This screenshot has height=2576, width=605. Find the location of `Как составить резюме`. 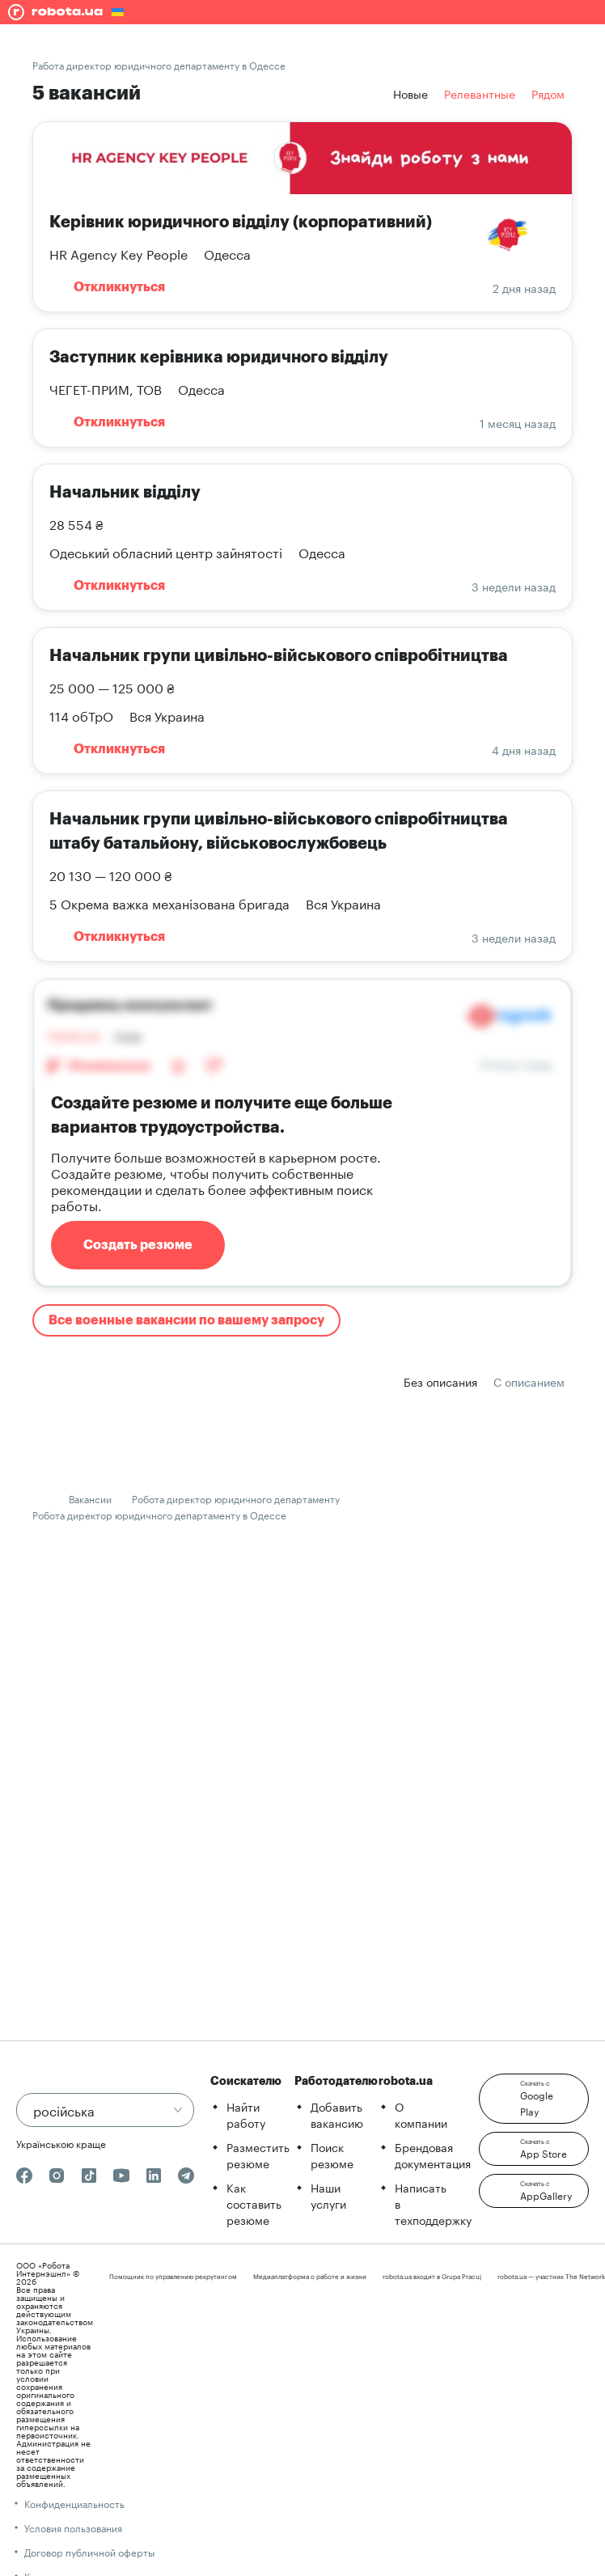

Как составить резюме is located at coordinates (253, 2203).